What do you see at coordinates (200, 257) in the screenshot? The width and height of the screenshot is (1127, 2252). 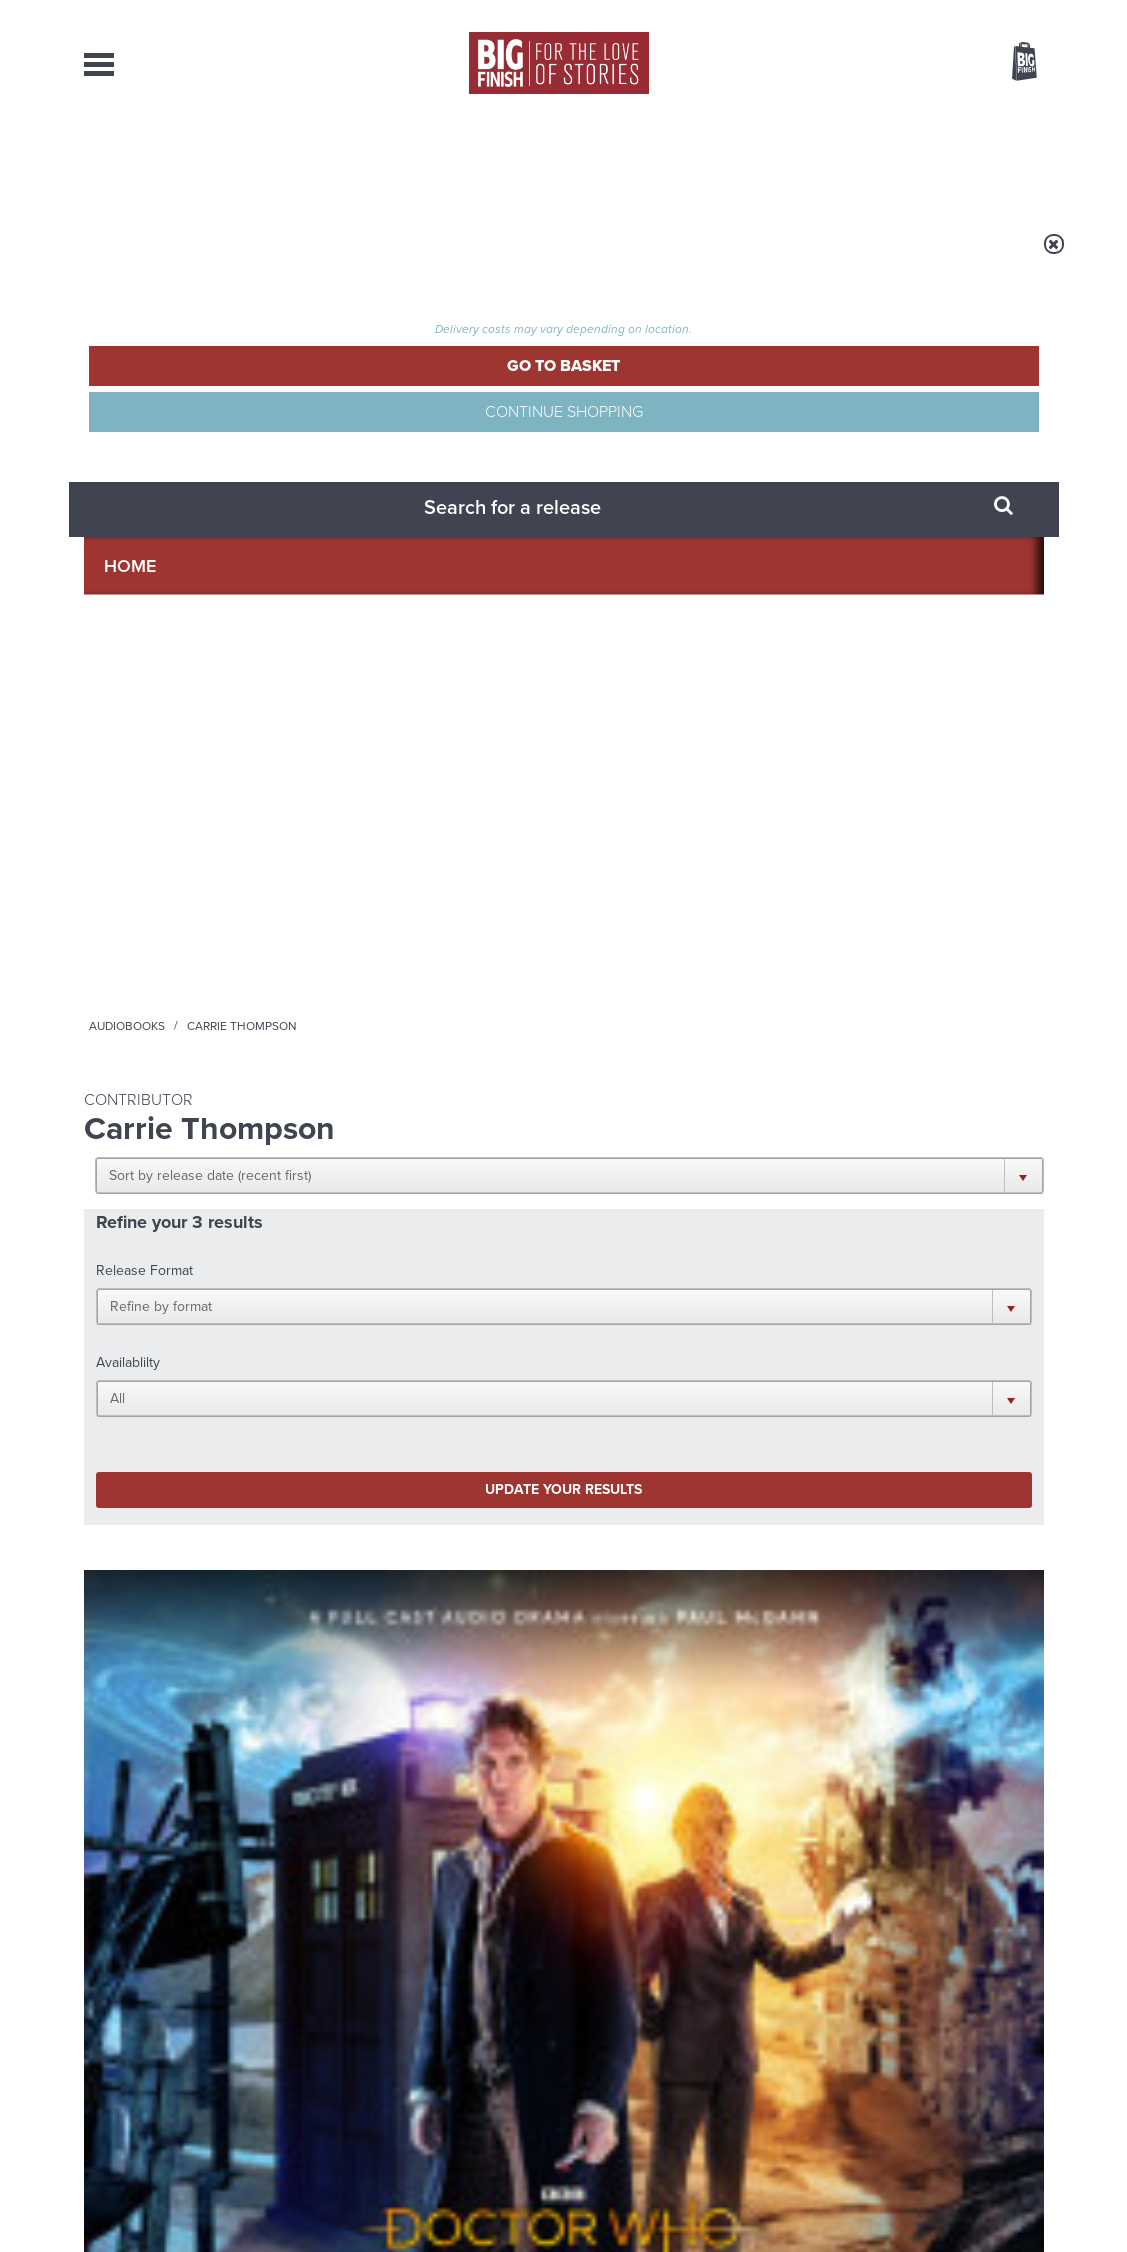 I see `Home` at bounding box center [200, 257].